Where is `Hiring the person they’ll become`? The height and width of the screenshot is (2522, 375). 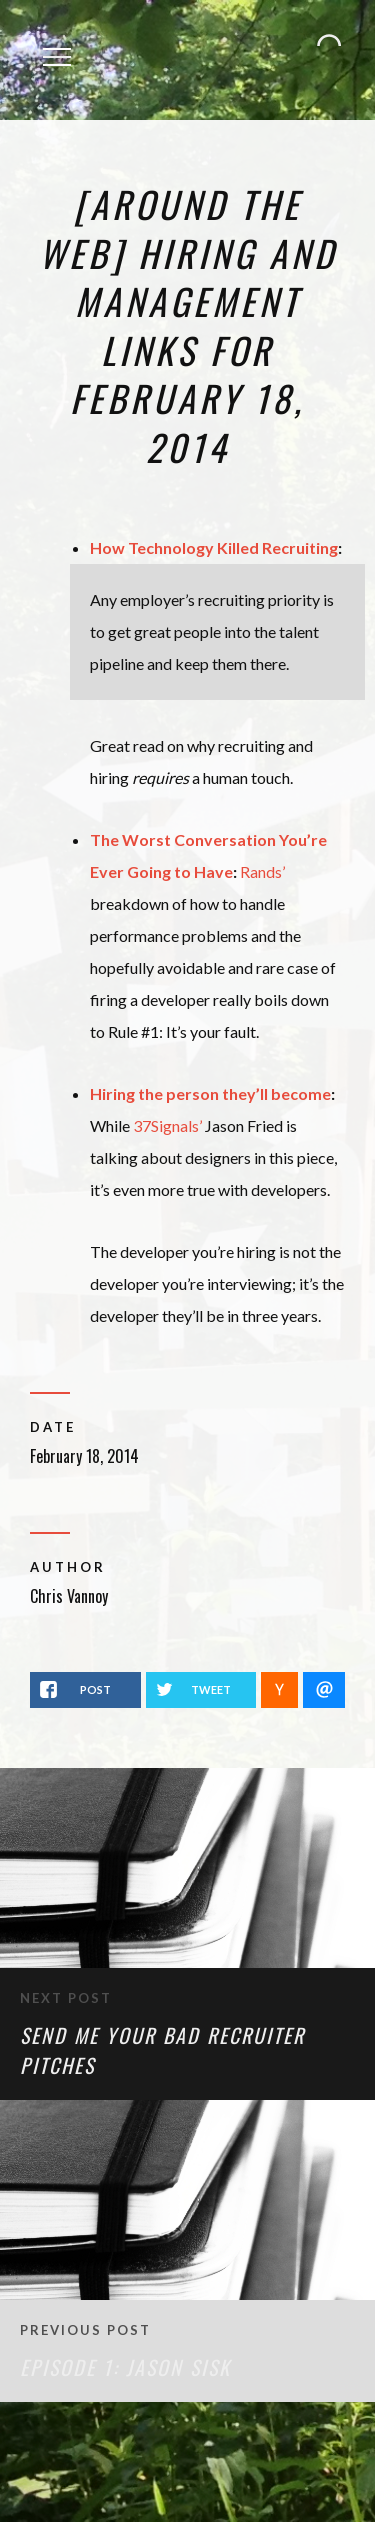 Hiring the person they’ll become is located at coordinates (210, 1093).